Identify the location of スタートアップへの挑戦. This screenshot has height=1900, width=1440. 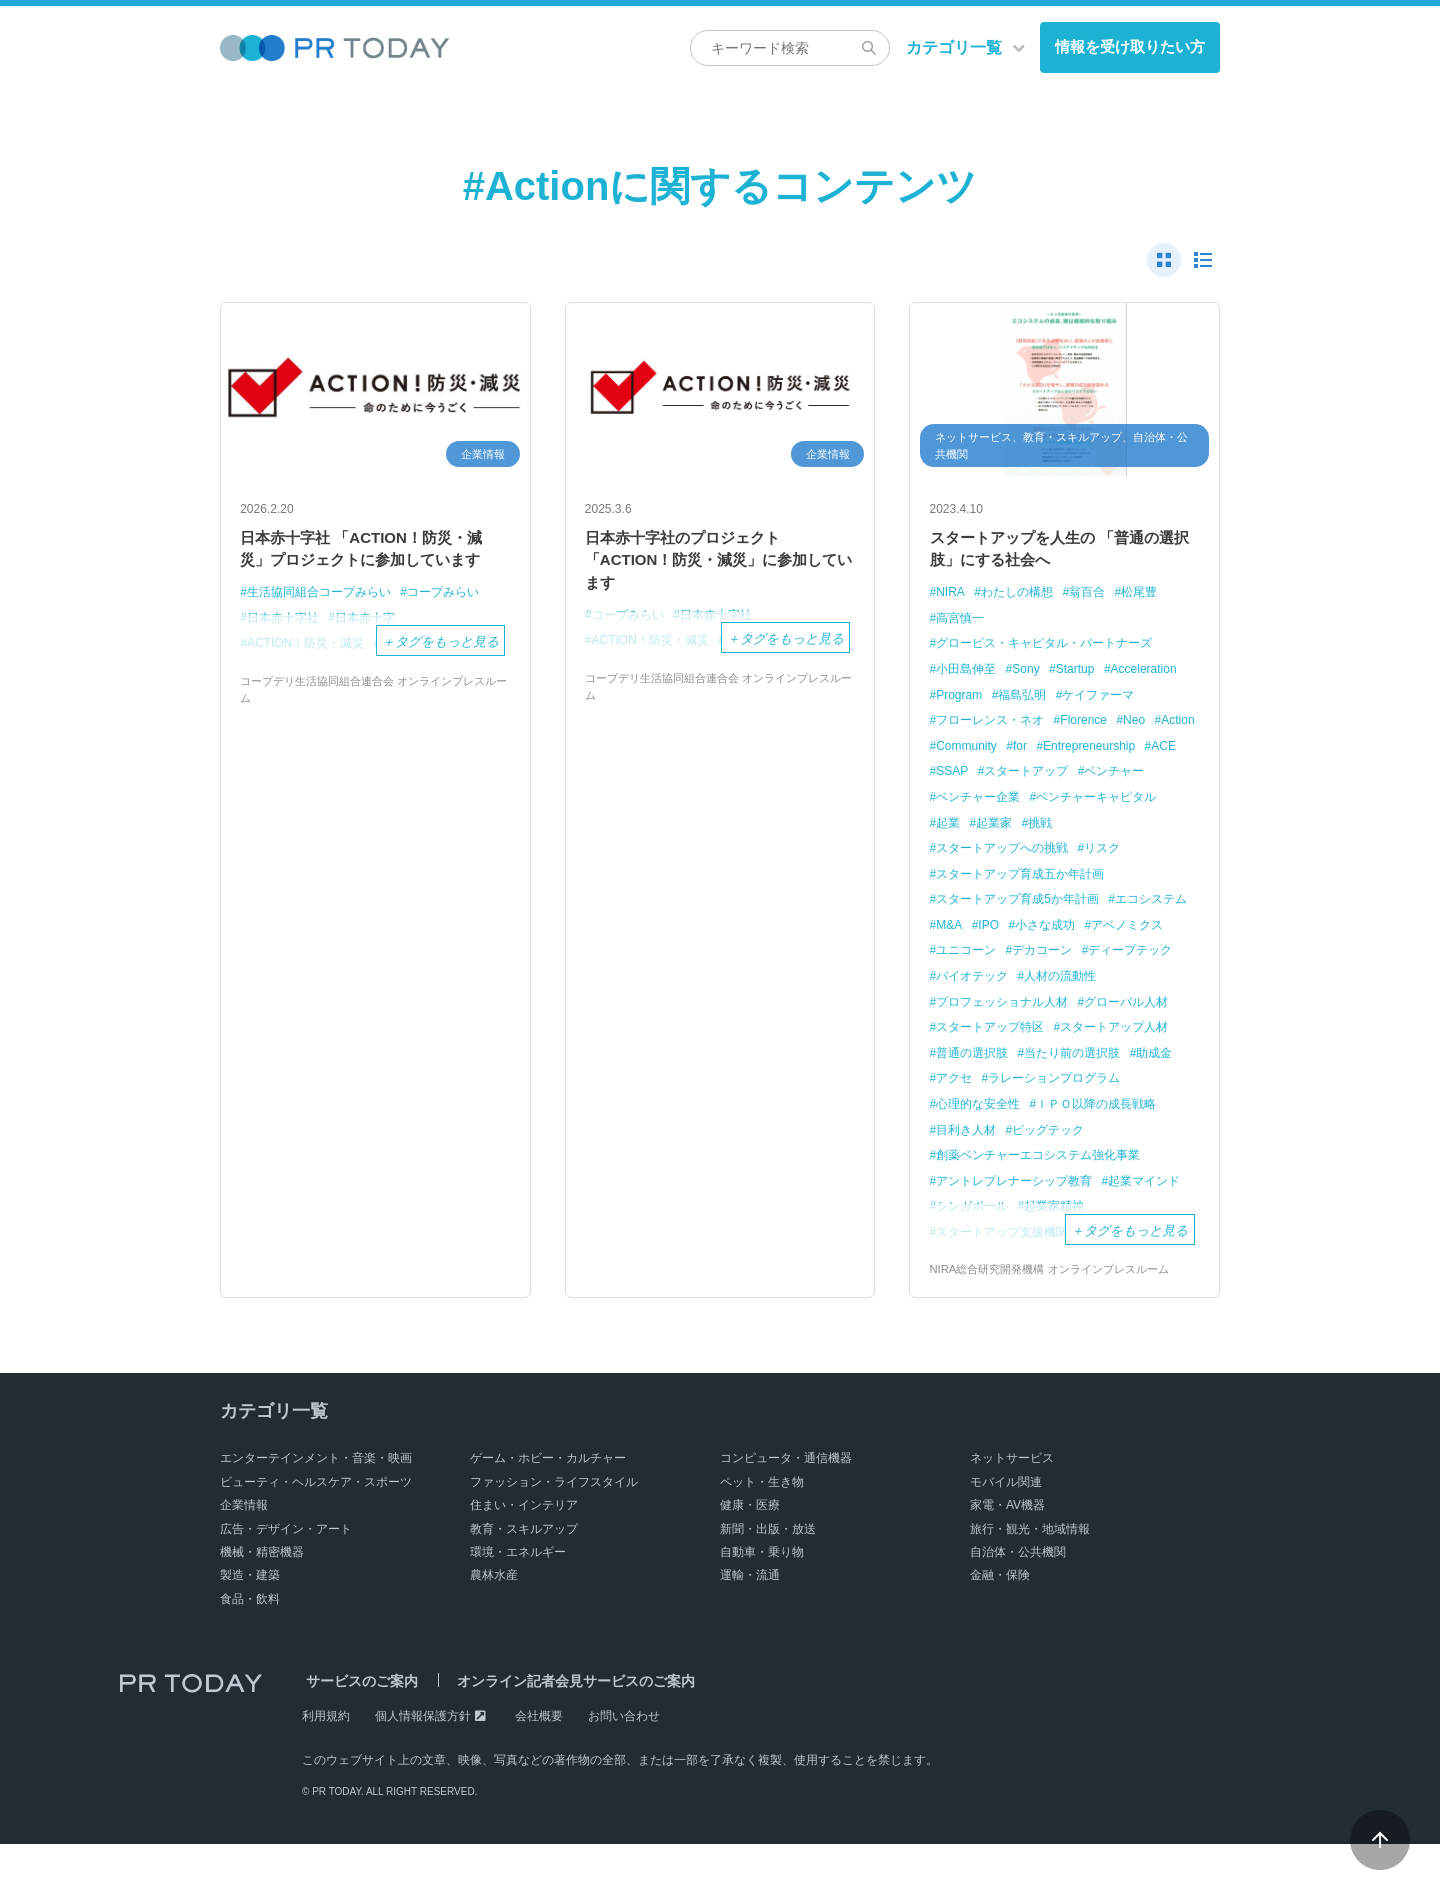
(1008, 879).